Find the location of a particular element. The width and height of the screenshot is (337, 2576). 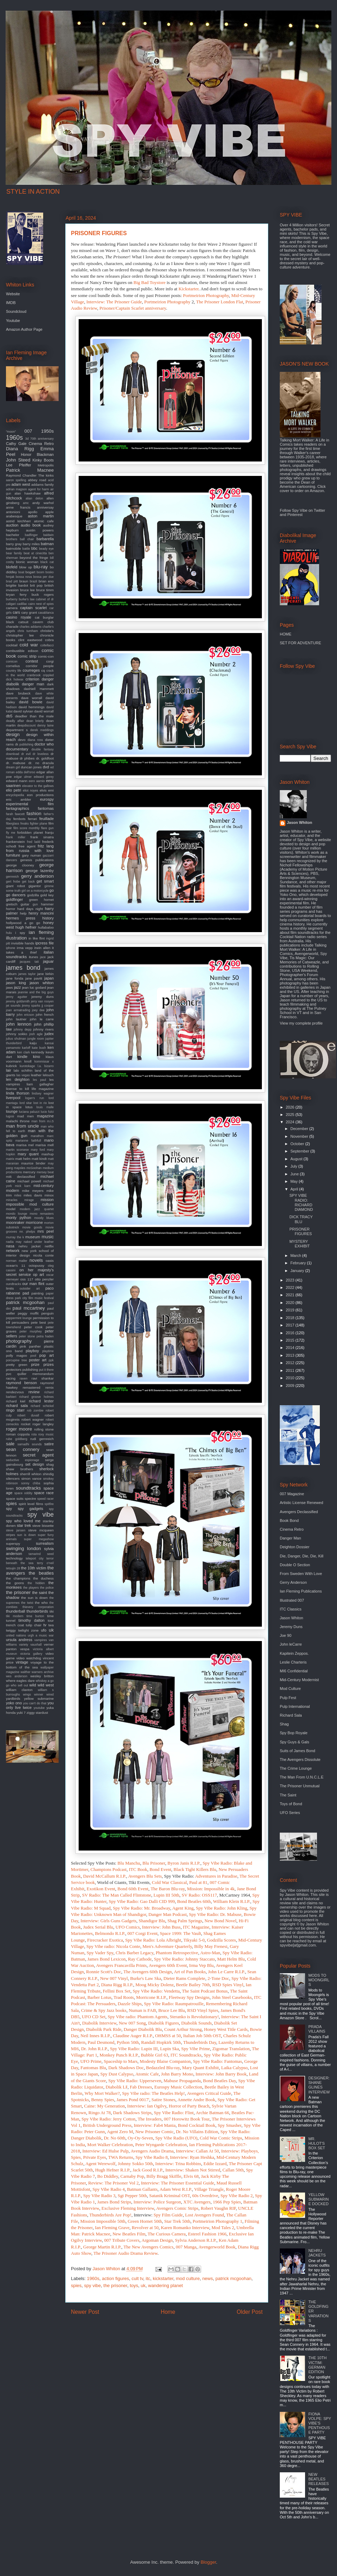

jeremy duns is located at coordinates (43, 997).